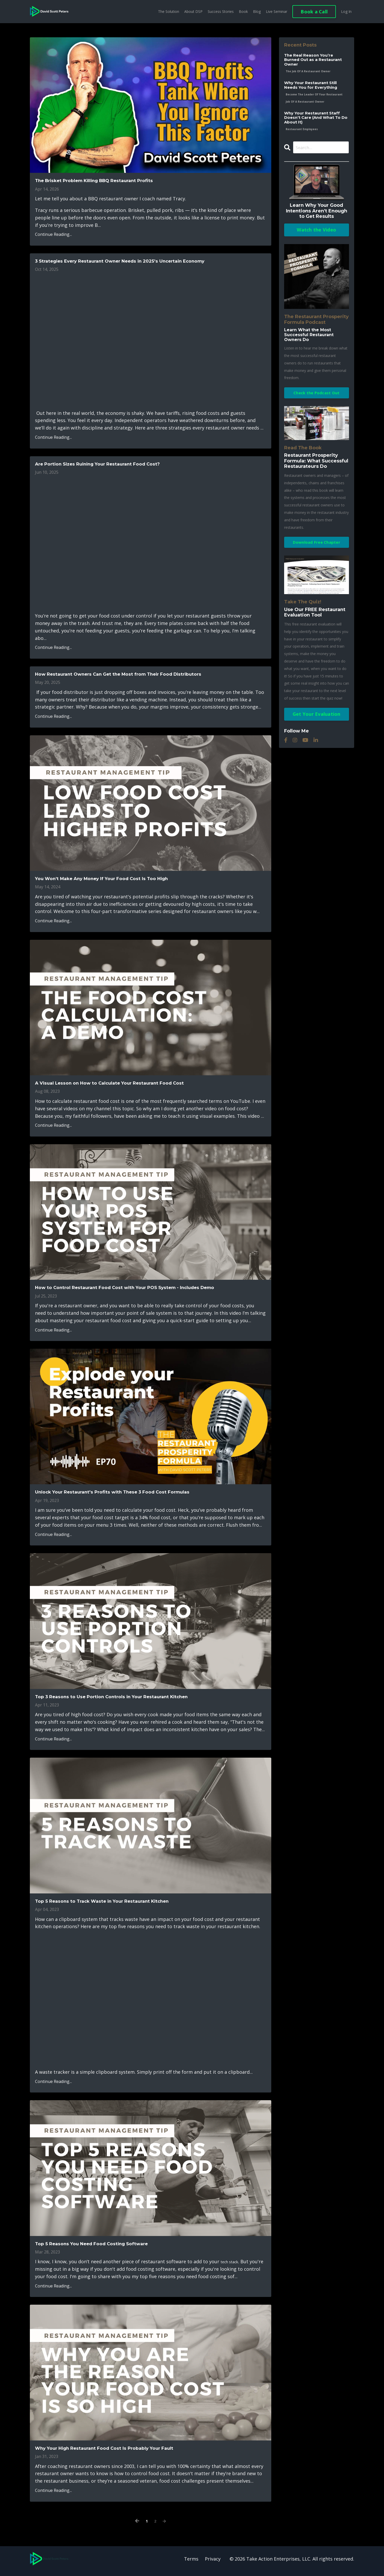 The width and height of the screenshot is (384, 2576). Describe the element at coordinates (112, 1085) in the screenshot. I see `A Visual Lesson on How to Calculate Your Restaurant Food Cost` at that location.